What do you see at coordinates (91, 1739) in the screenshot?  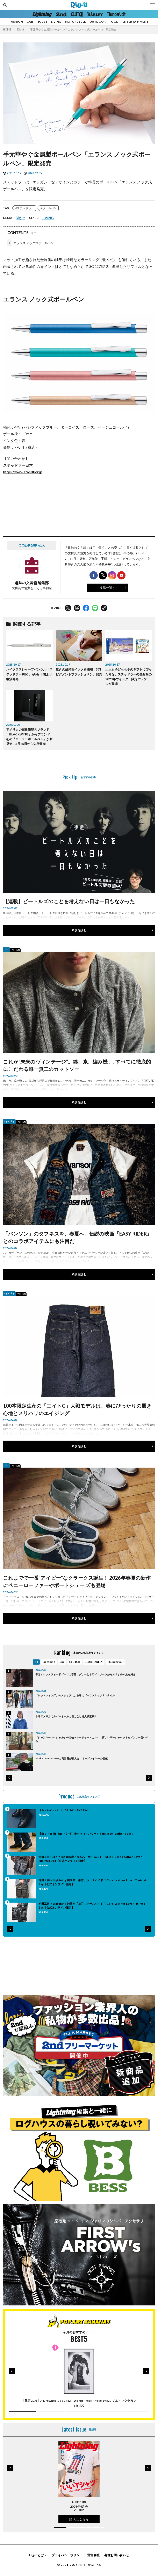 I see `「ジャンキースペシャル」の名物マネージャー・カルロス西、レザージャケットをインナー使いする。` at bounding box center [91, 1739].